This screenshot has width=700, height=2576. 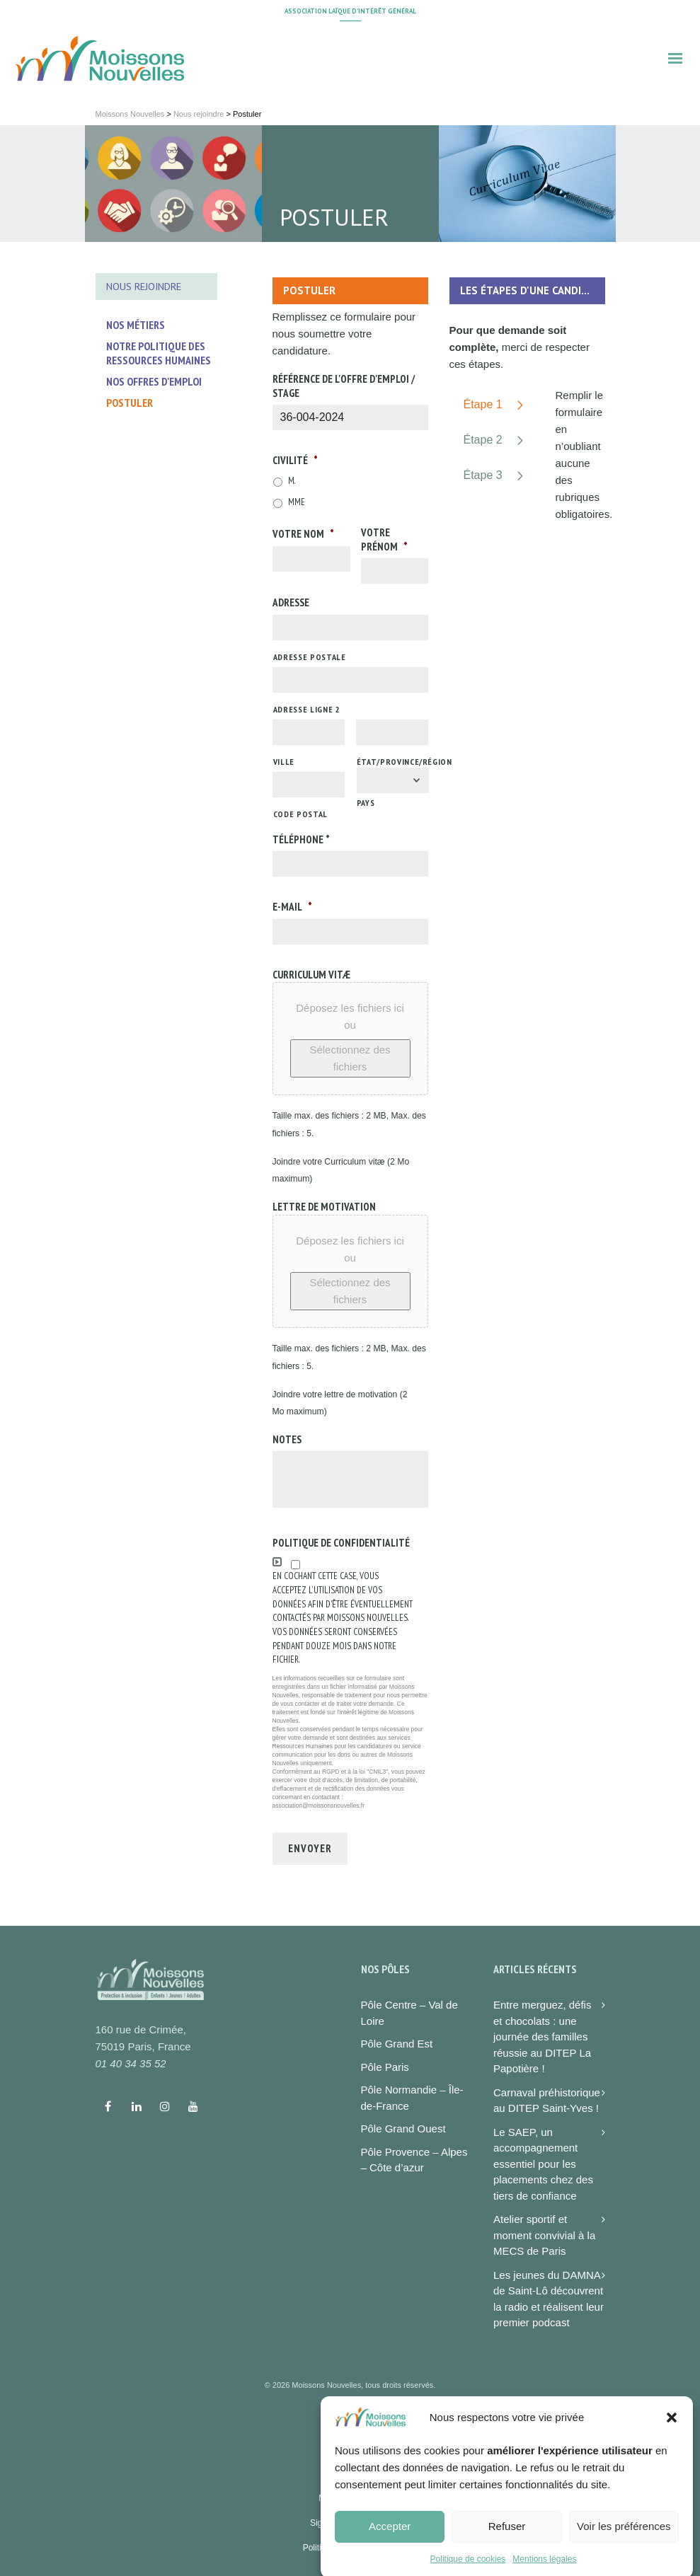 I want to click on Lettre de motivation, so click(x=324, y=1206).